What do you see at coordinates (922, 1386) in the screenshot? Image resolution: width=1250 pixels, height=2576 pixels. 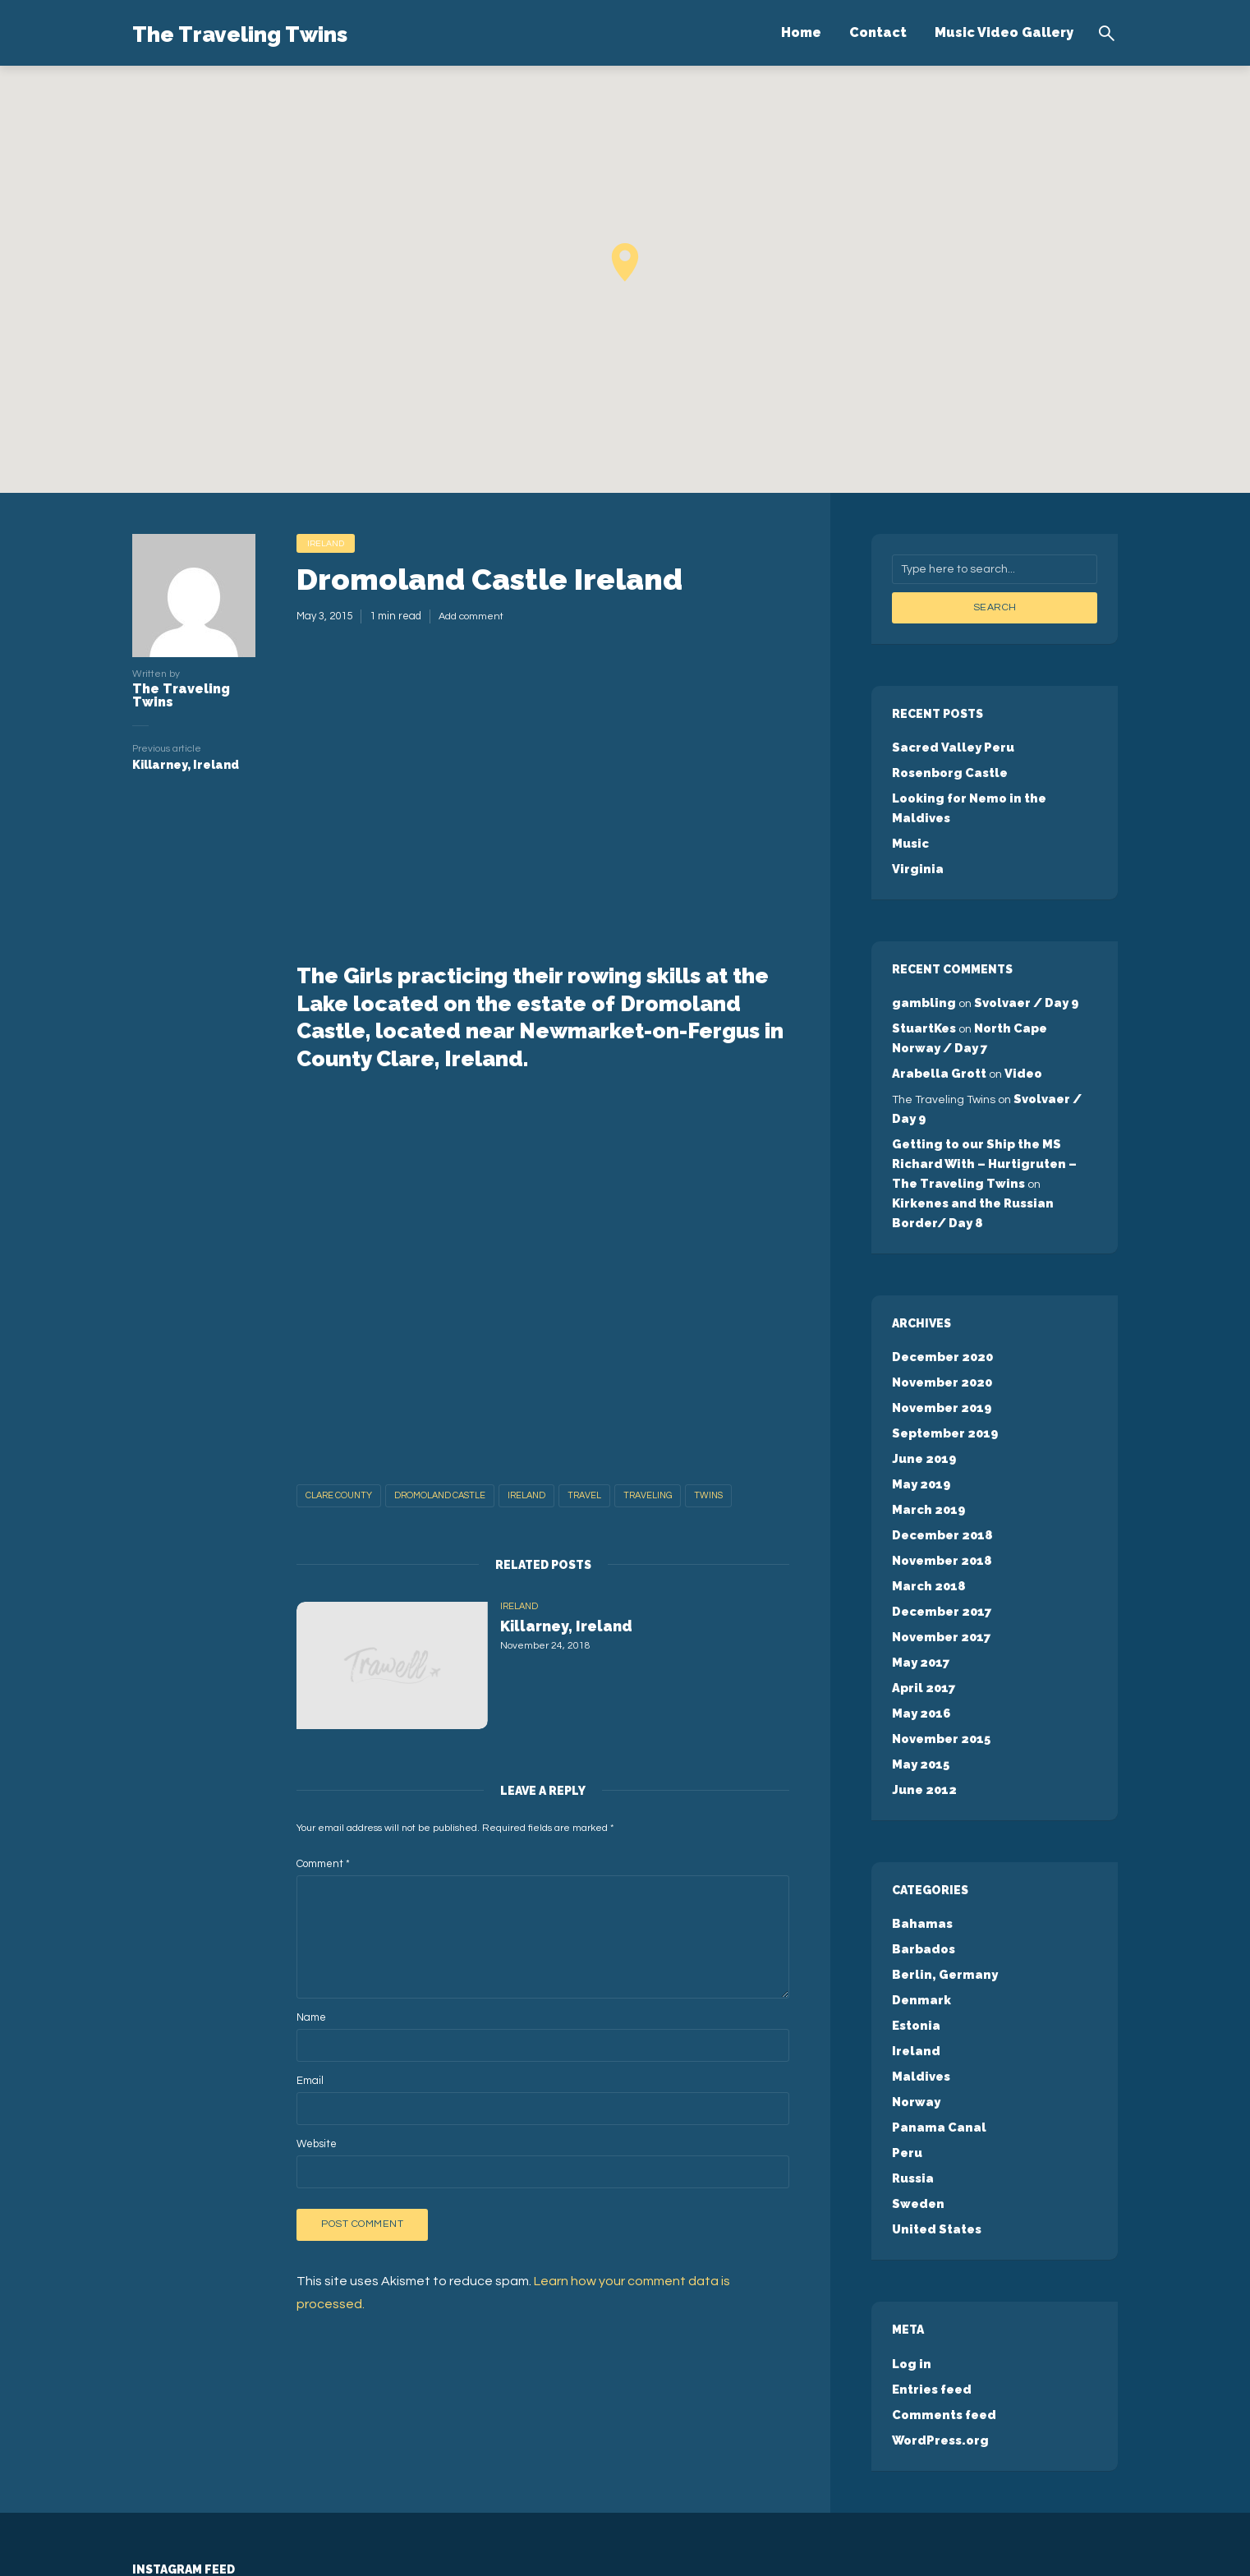 I see `June 2019` at bounding box center [922, 1386].